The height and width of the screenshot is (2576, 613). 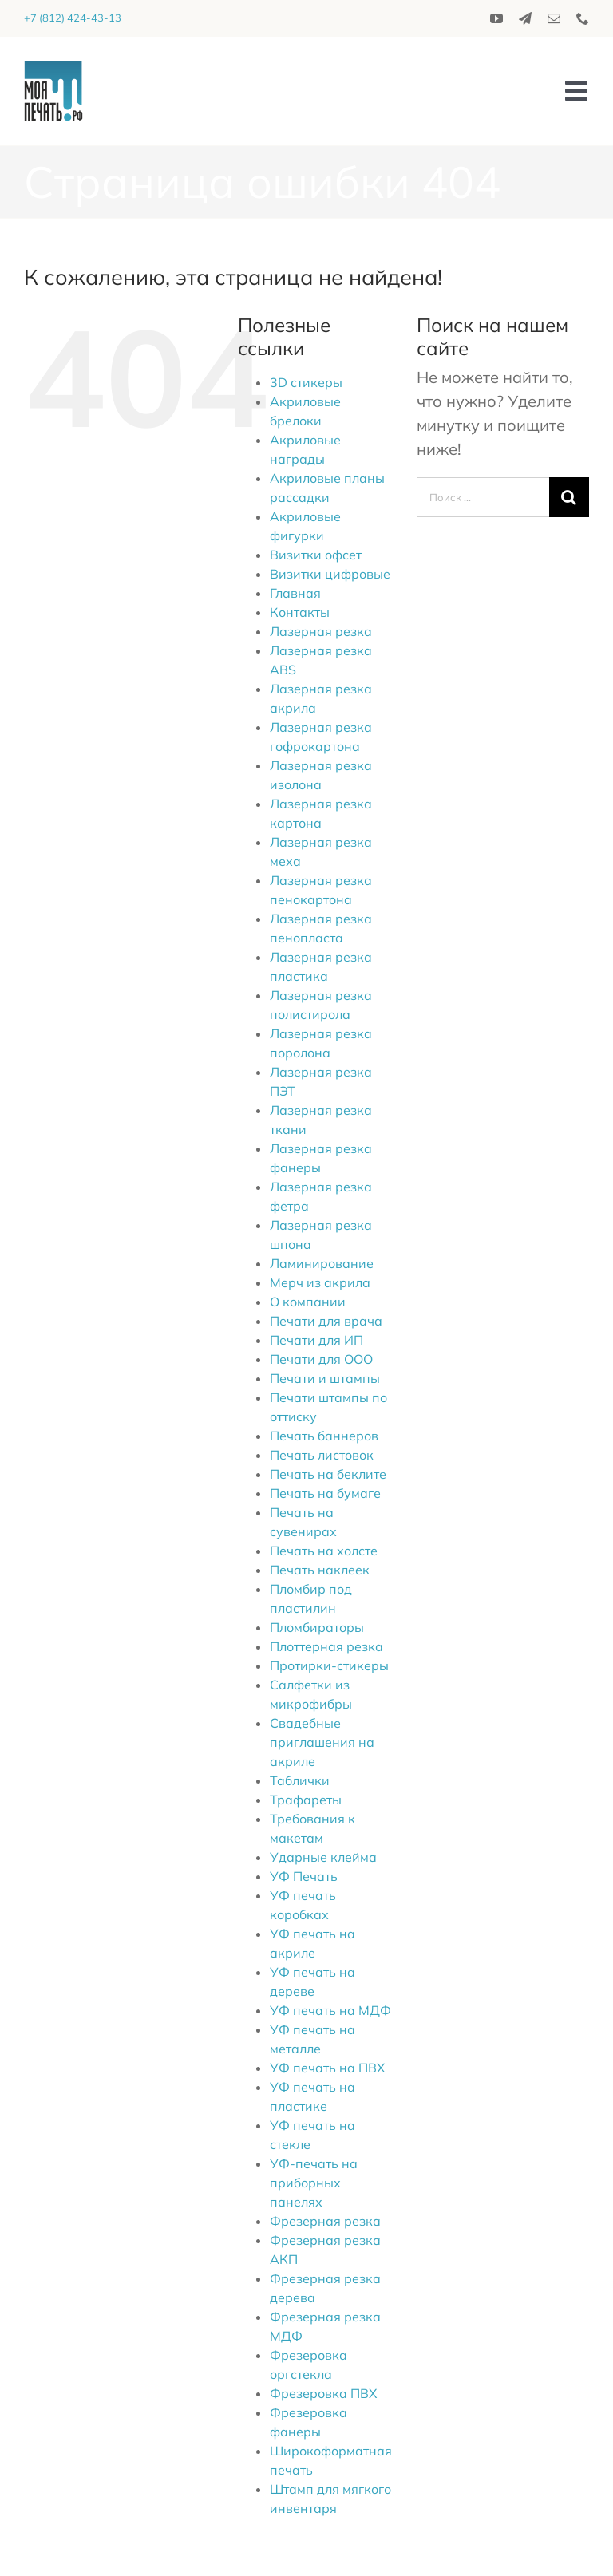 What do you see at coordinates (320, 1282) in the screenshot?
I see `Мерч из акрила` at bounding box center [320, 1282].